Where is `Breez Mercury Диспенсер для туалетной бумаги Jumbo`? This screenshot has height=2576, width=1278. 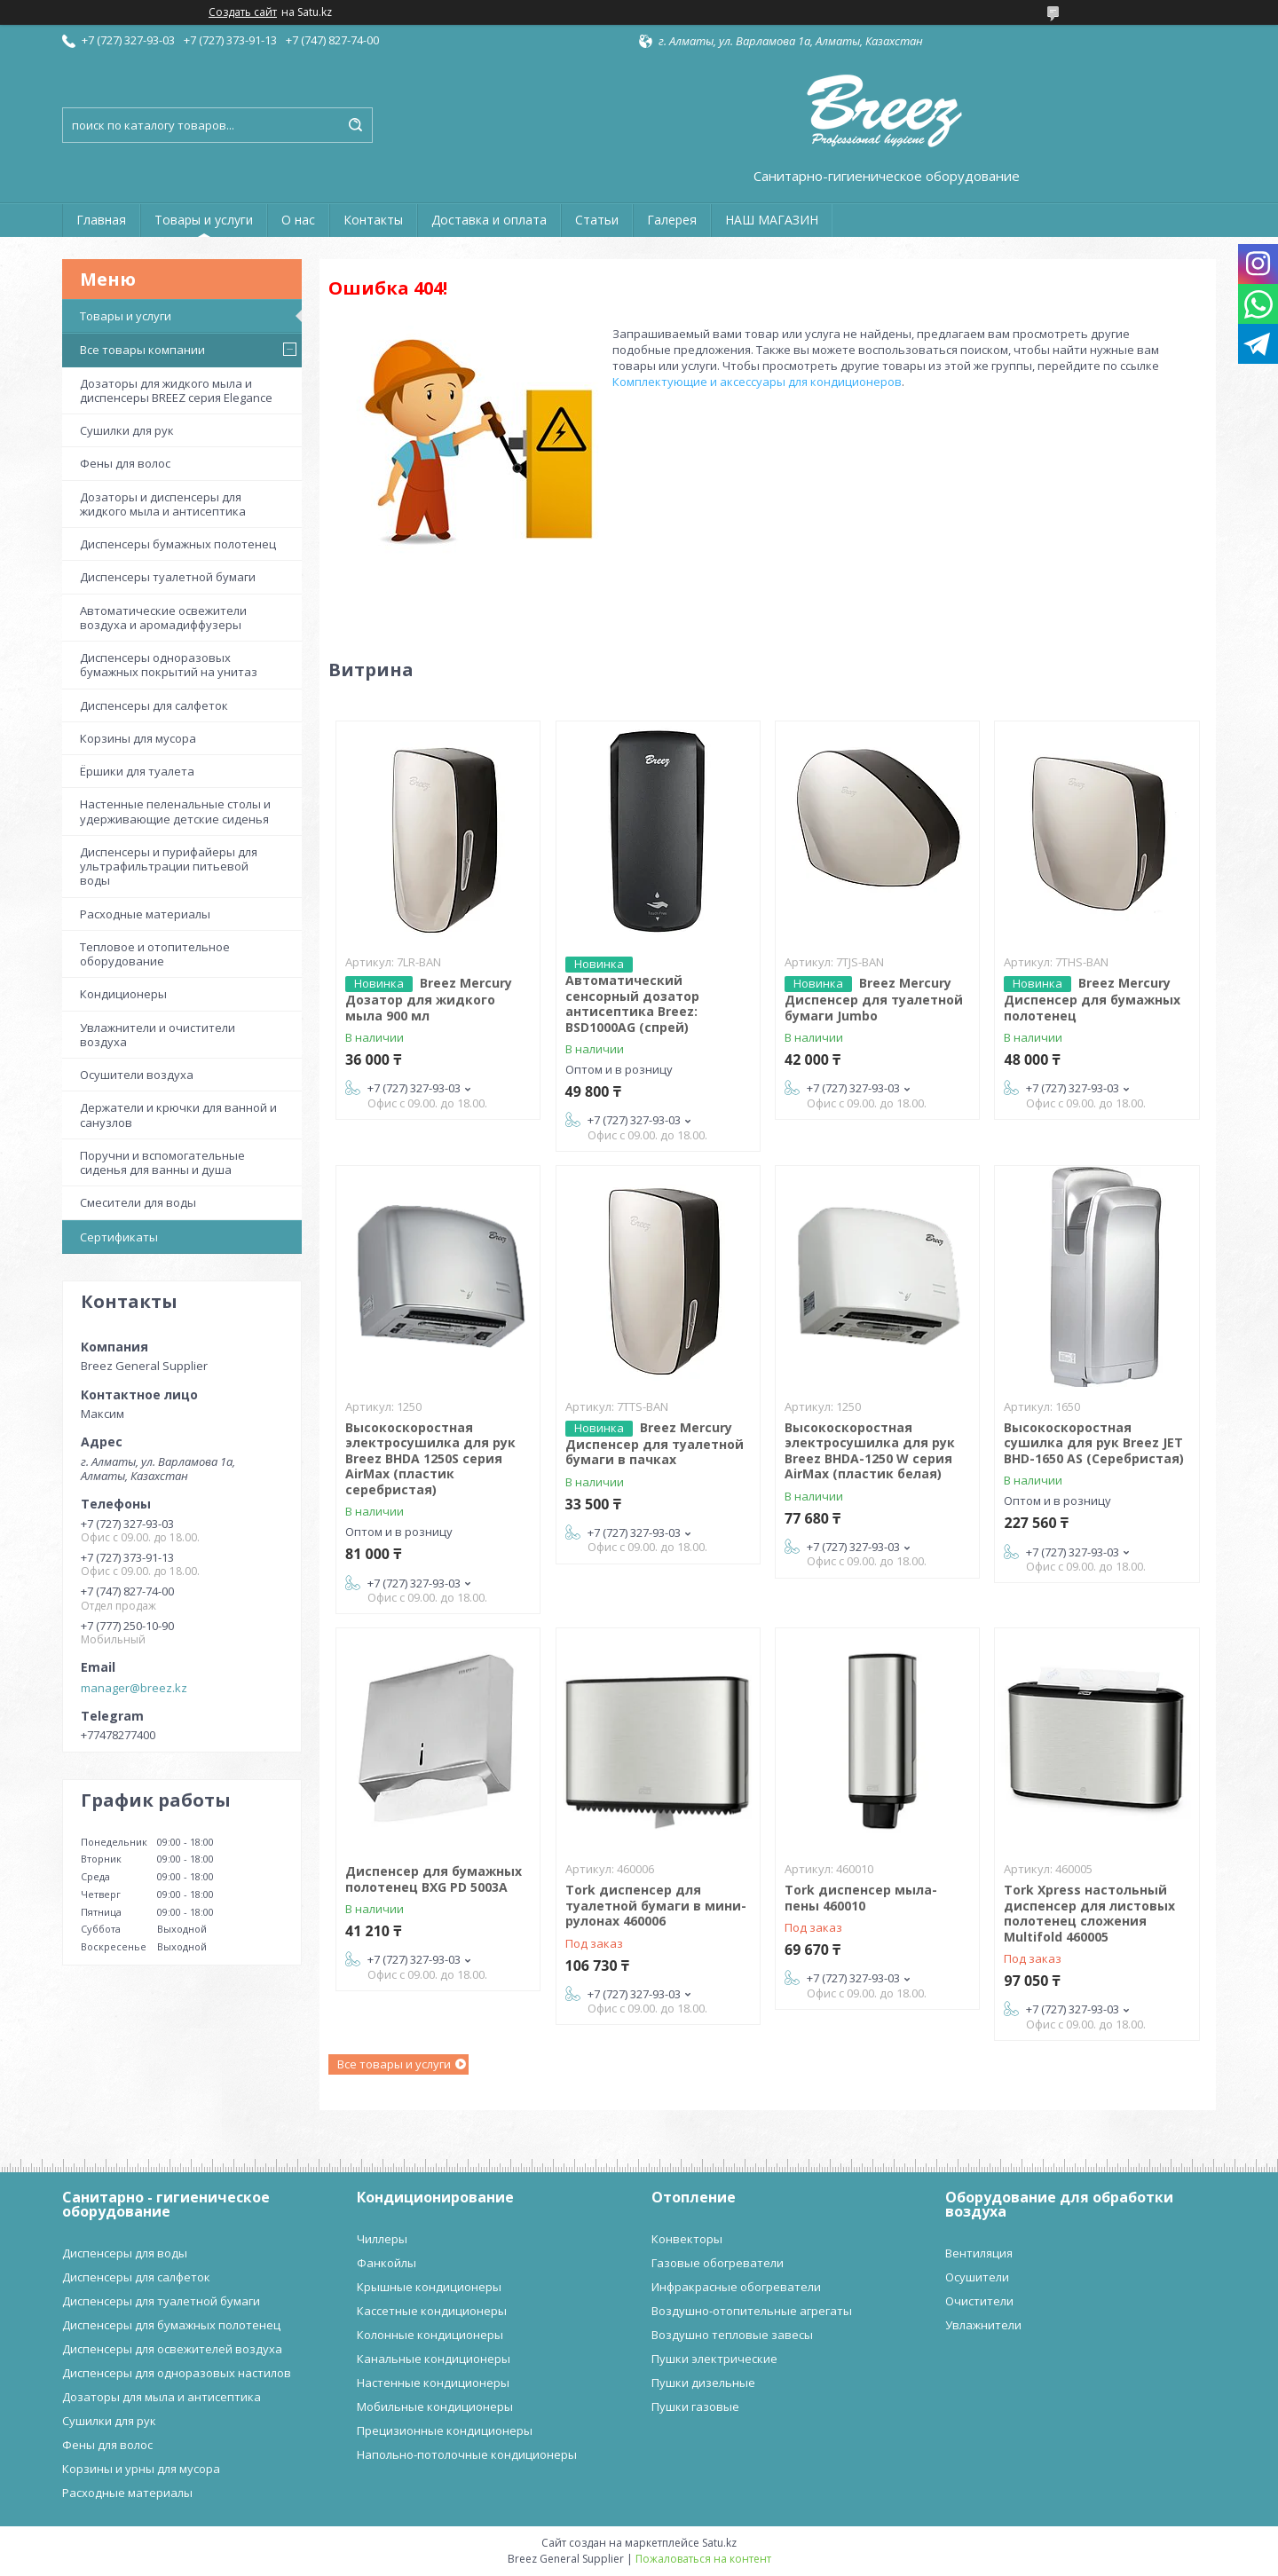 Breez Mercury Диспенсер для туалетной бумаги Jumbo is located at coordinates (874, 999).